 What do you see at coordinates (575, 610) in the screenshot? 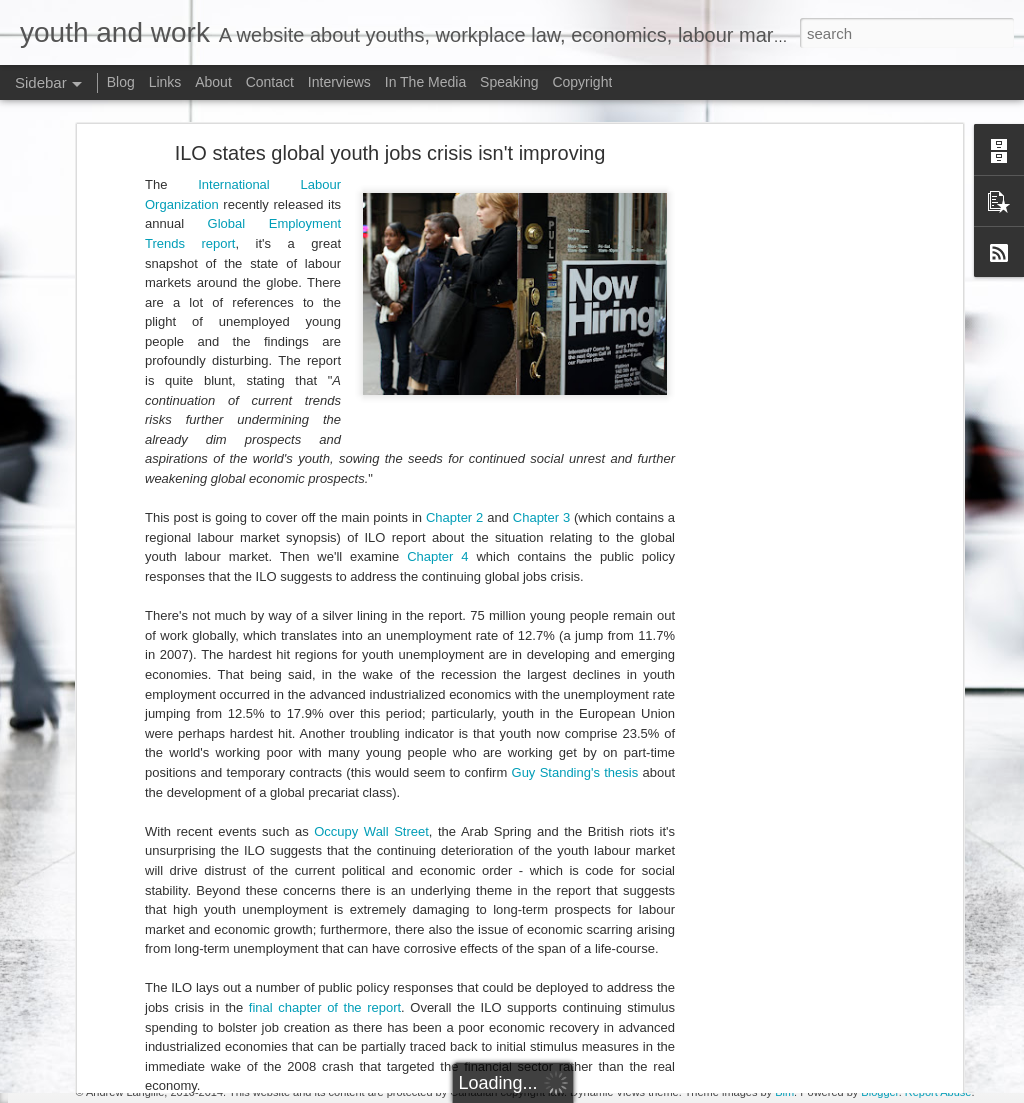
I see `Guy Standing's thesis` at bounding box center [575, 610].